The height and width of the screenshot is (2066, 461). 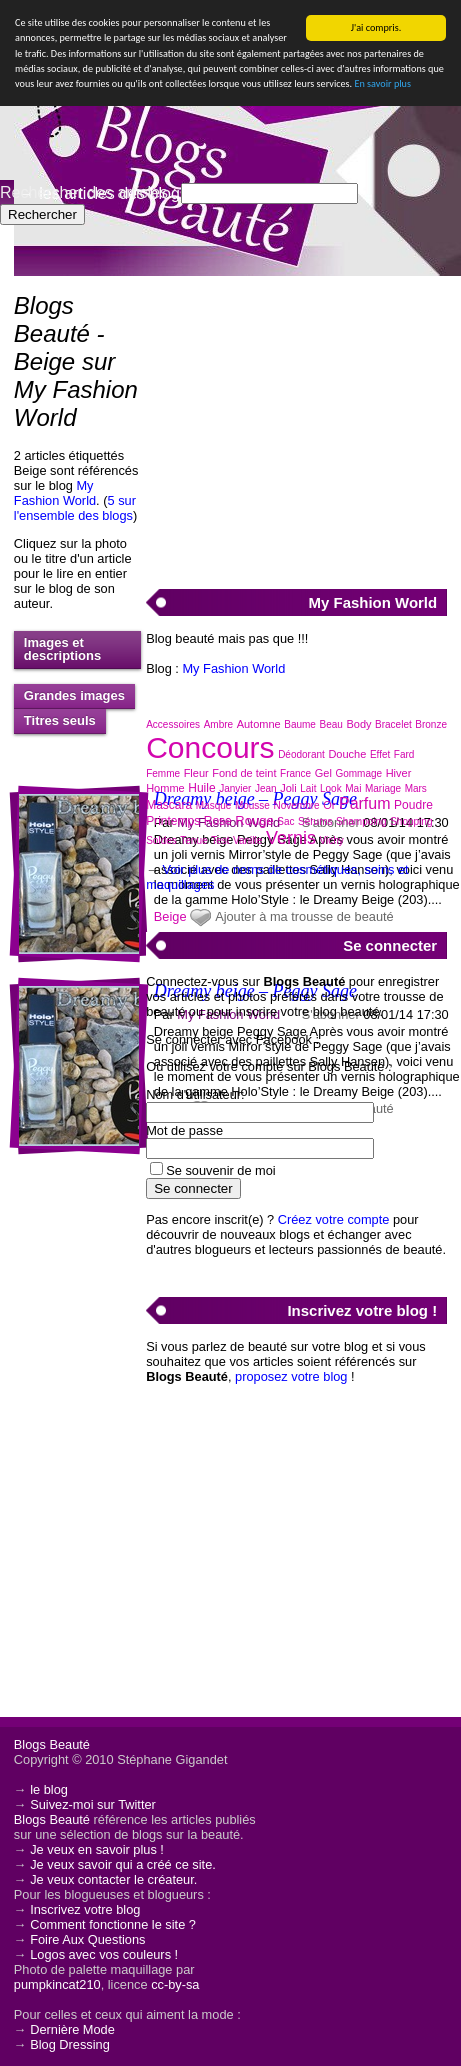 I want to click on Blogs Beauté, so click(x=52, y=1744).